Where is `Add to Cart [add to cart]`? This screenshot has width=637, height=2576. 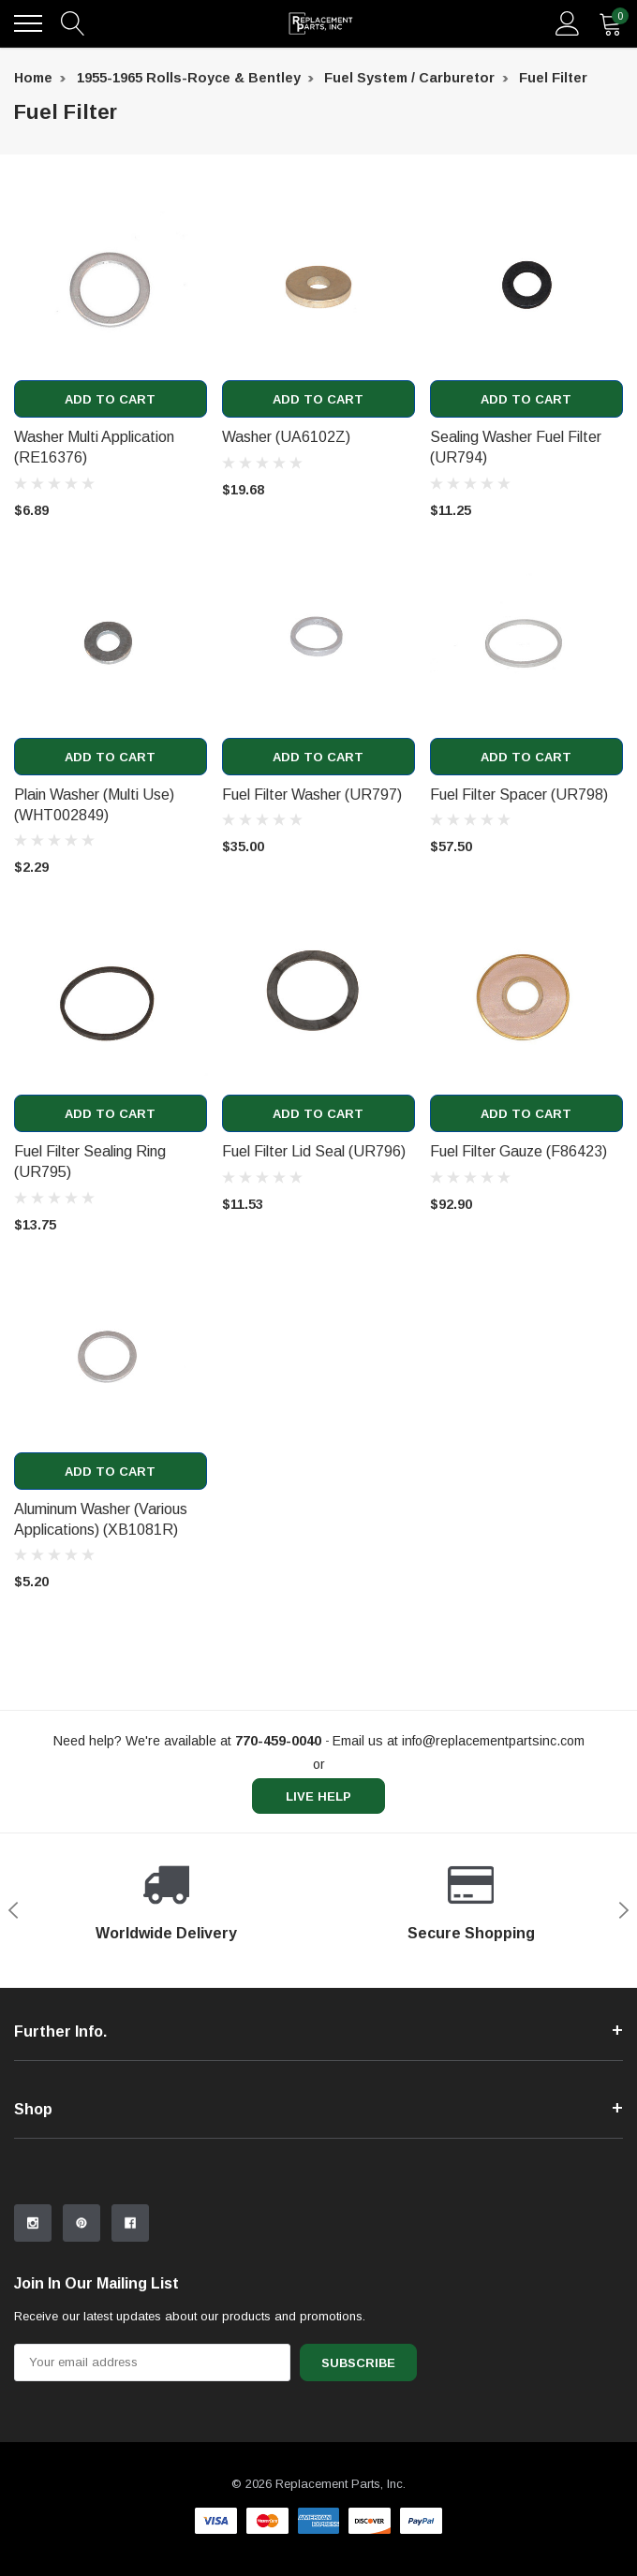 Add to Cart [add to cart] is located at coordinates (110, 399).